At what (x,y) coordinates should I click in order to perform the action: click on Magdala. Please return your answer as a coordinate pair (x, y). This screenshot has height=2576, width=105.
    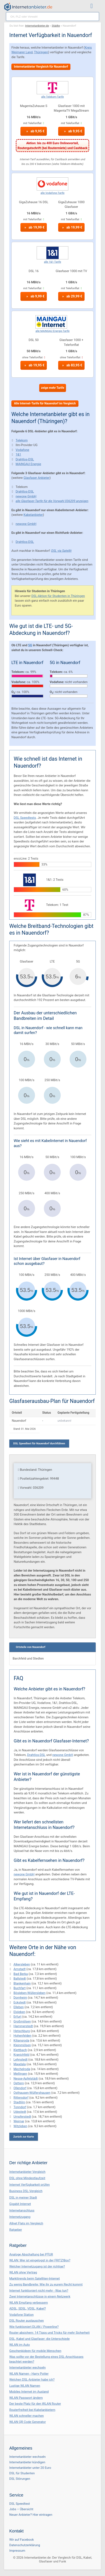
    Looking at the image, I should click on (19, 2064).